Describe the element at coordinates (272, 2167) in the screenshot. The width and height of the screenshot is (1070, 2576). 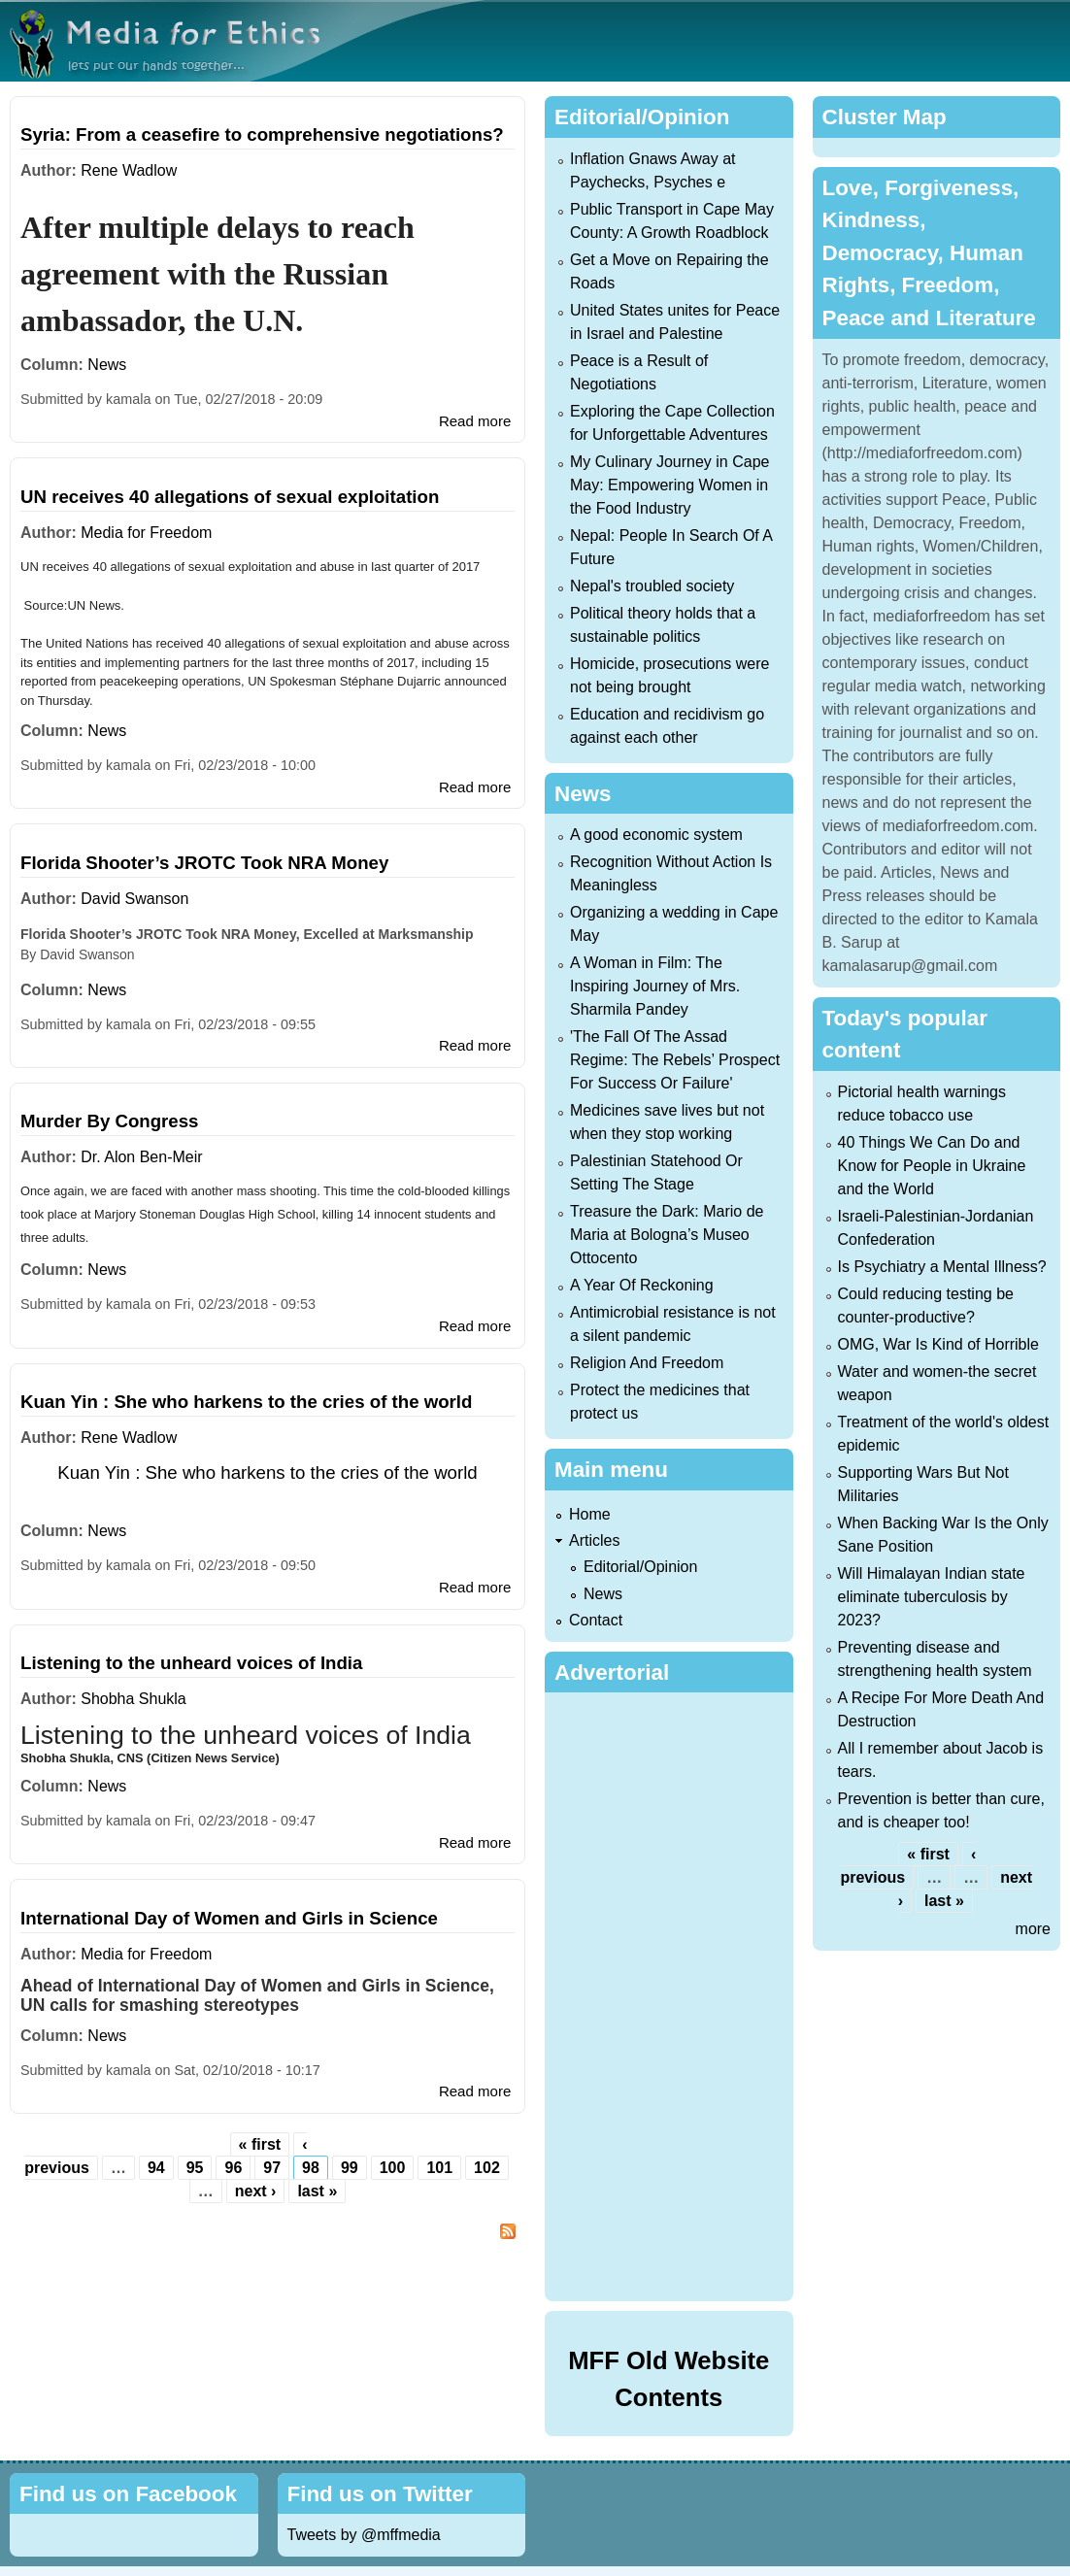
I see `97` at that location.